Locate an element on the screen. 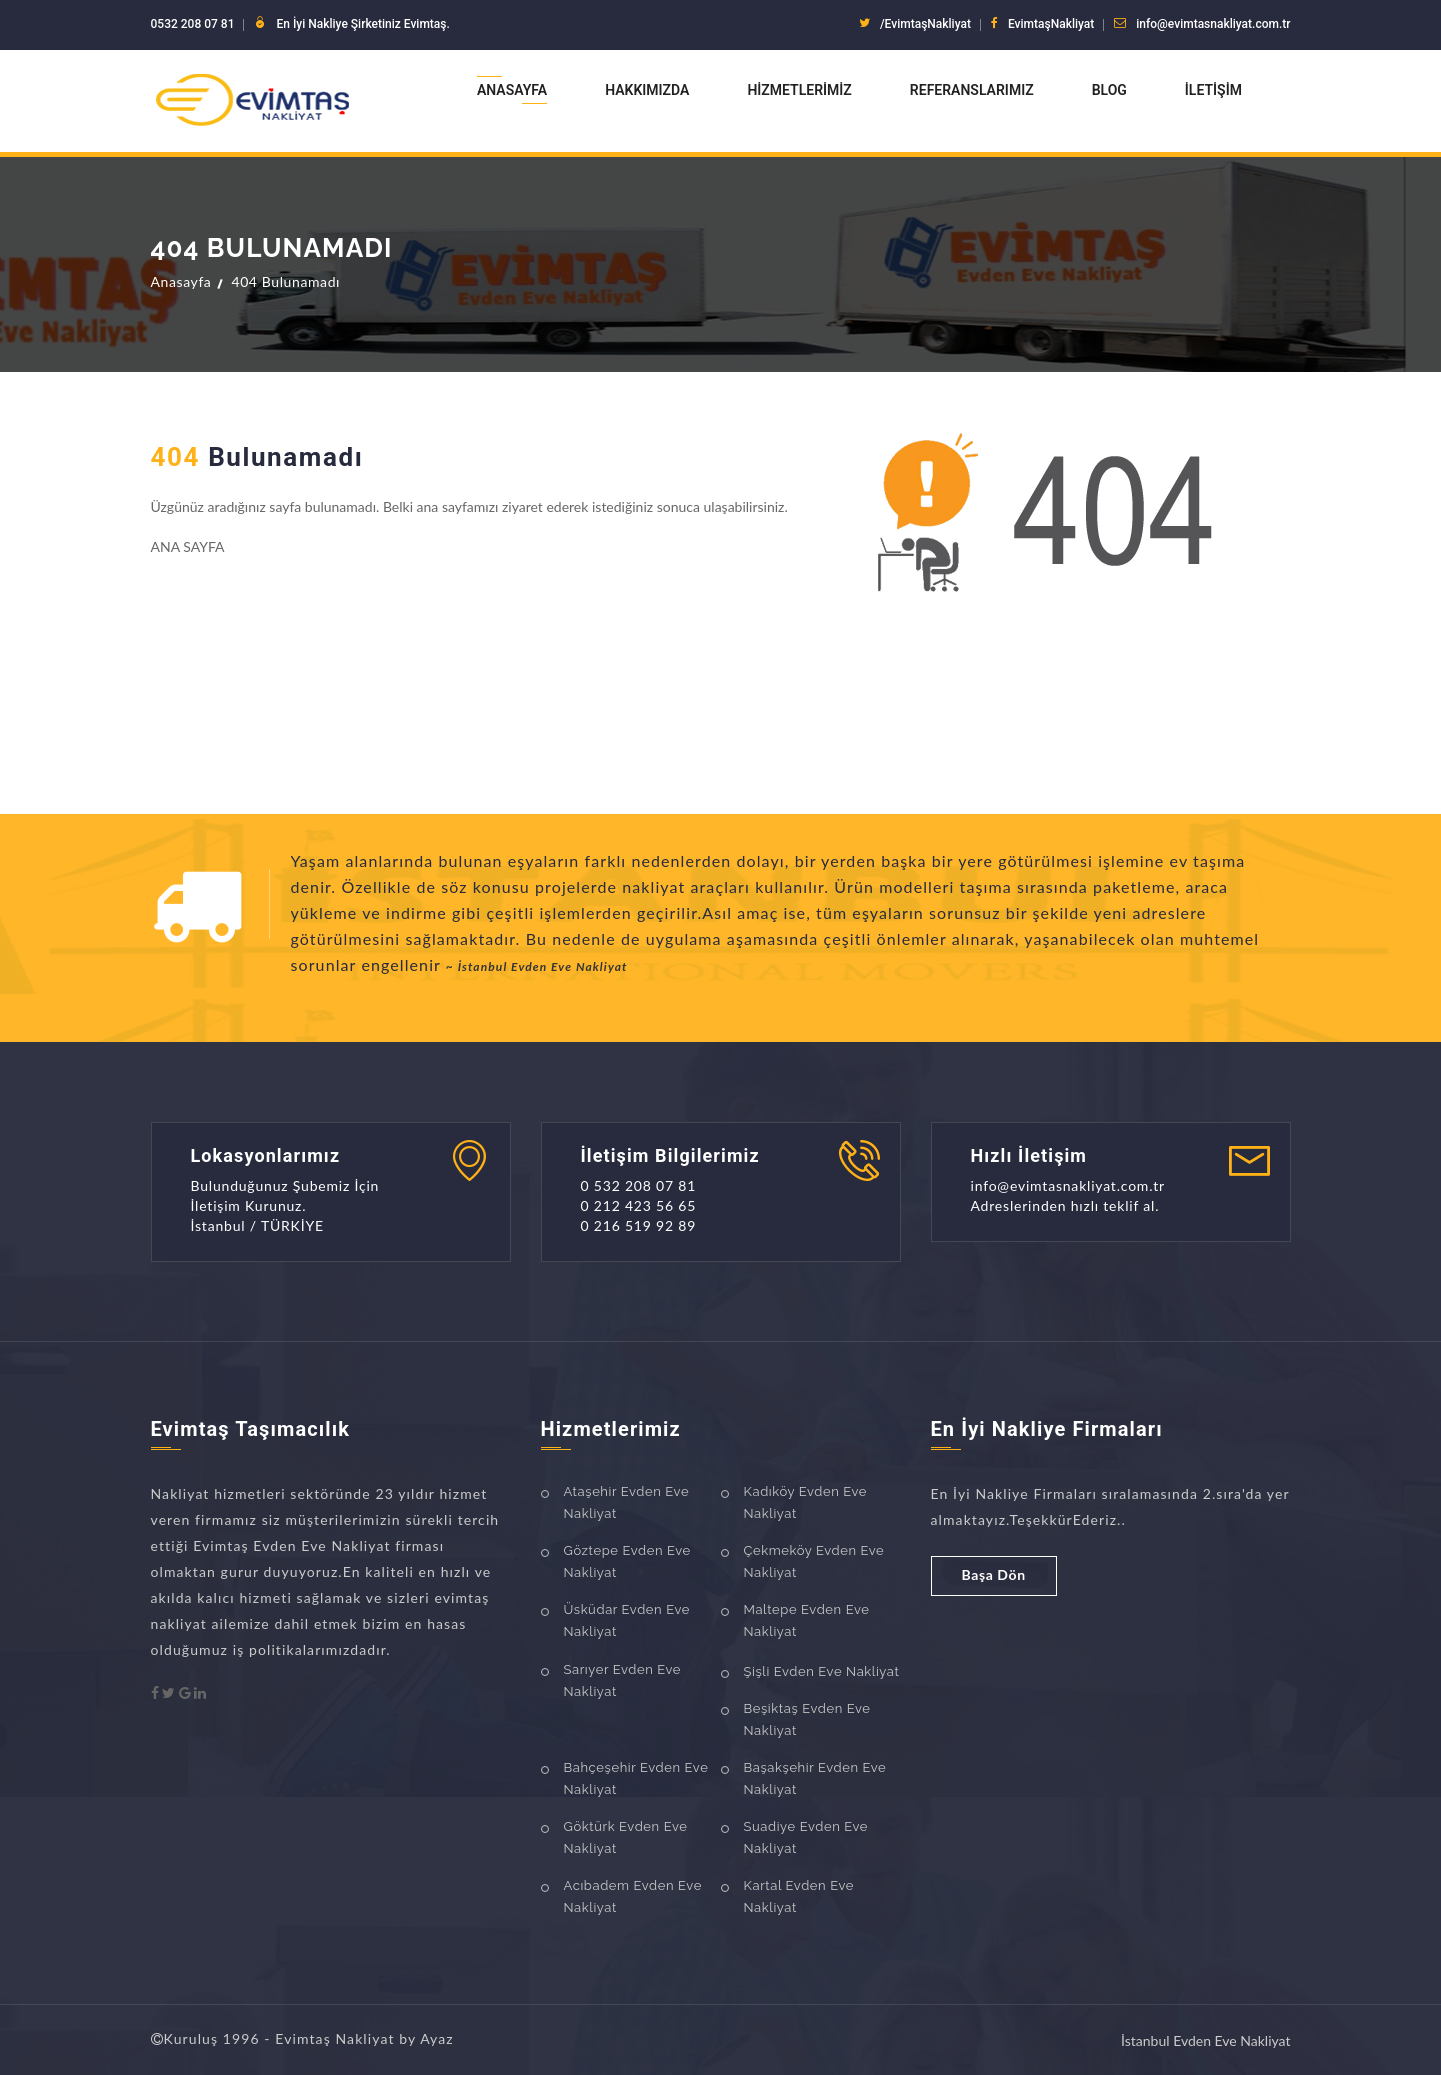  Acıbadem Evden Eve Nakliyat is located at coordinates (633, 1896).